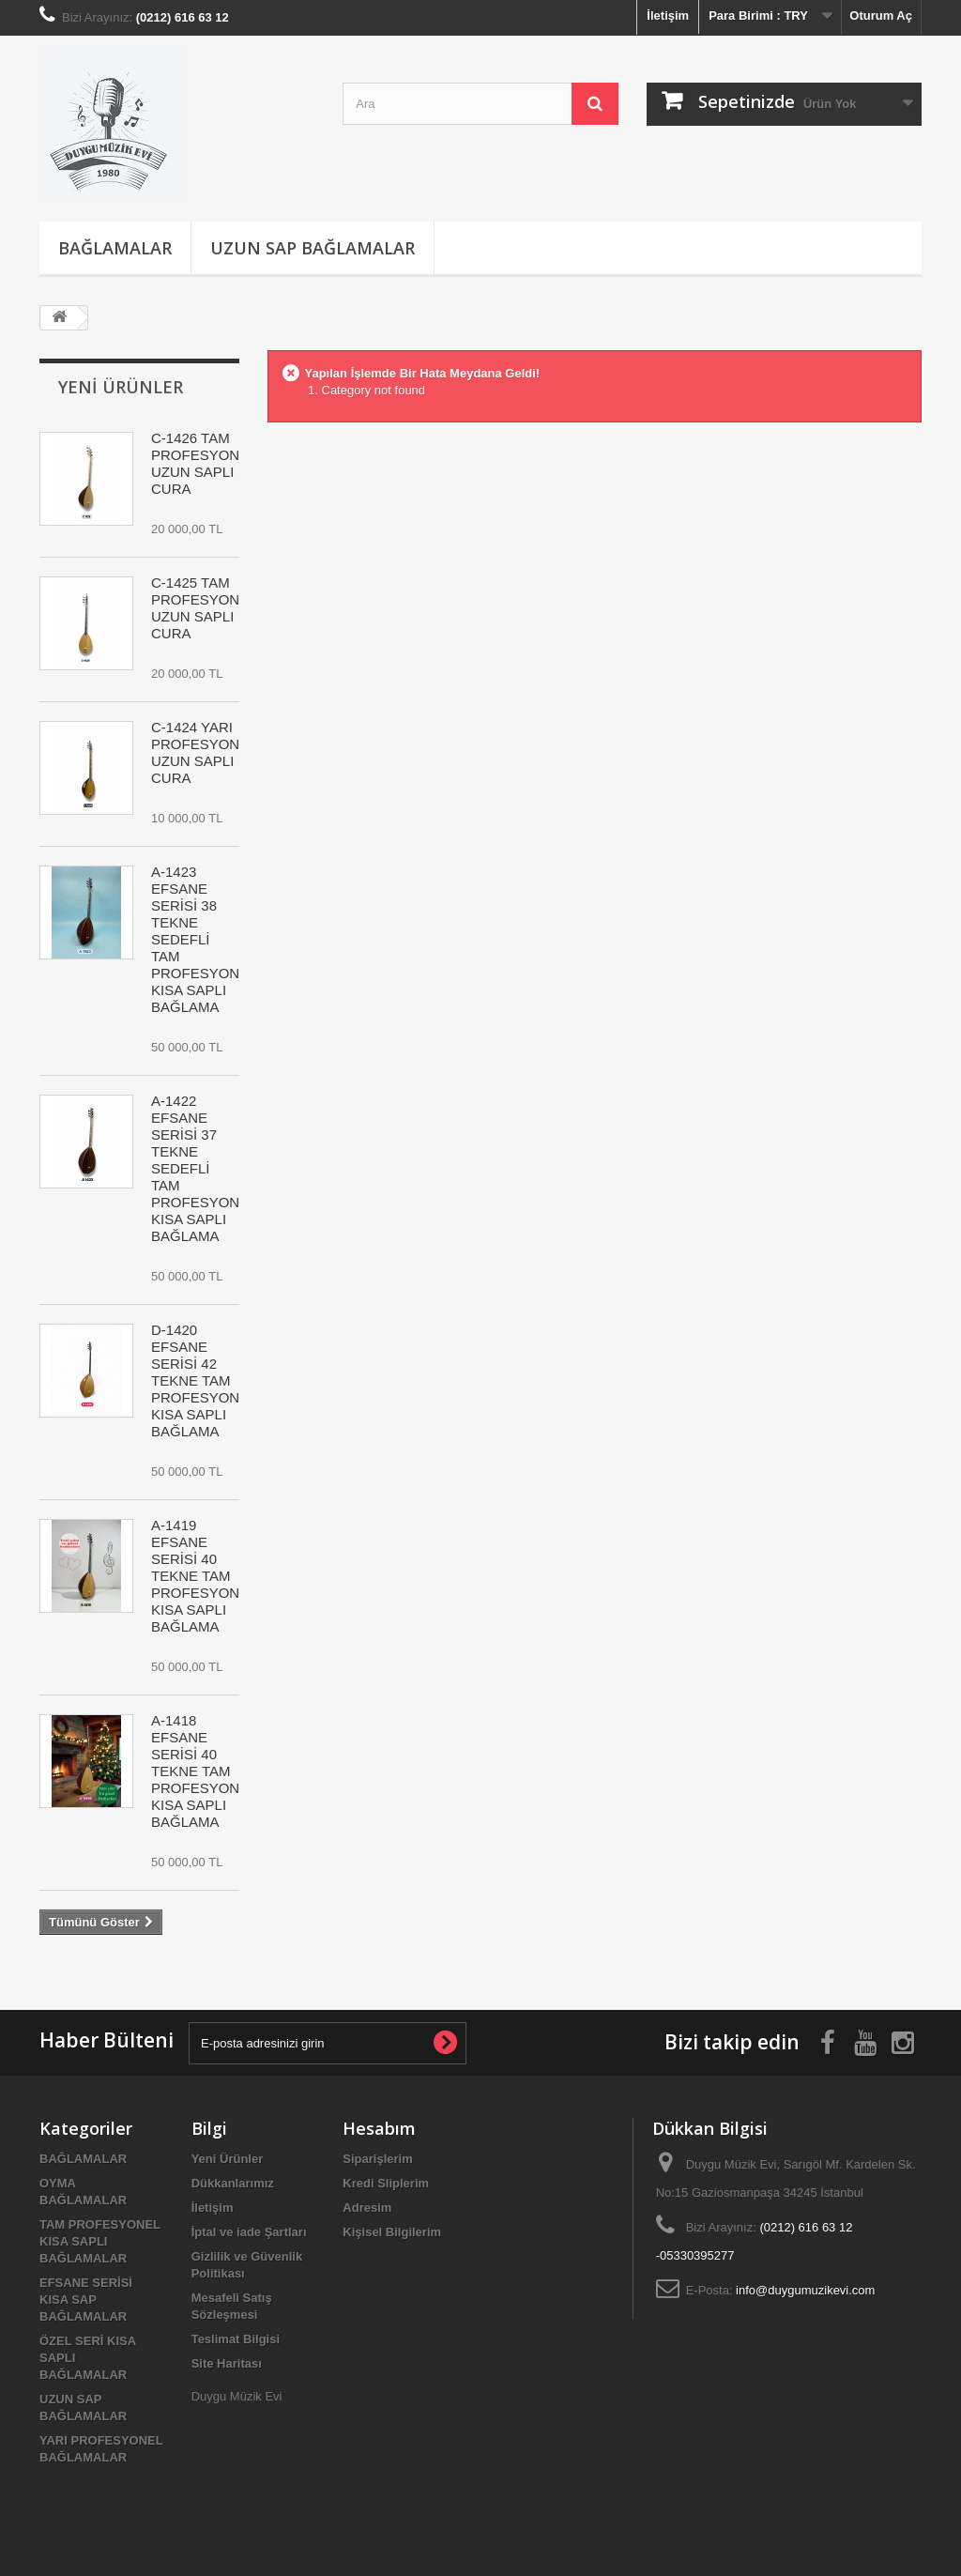 The image size is (961, 2576). Describe the element at coordinates (232, 2183) in the screenshot. I see `Dükkanlarımız` at that location.